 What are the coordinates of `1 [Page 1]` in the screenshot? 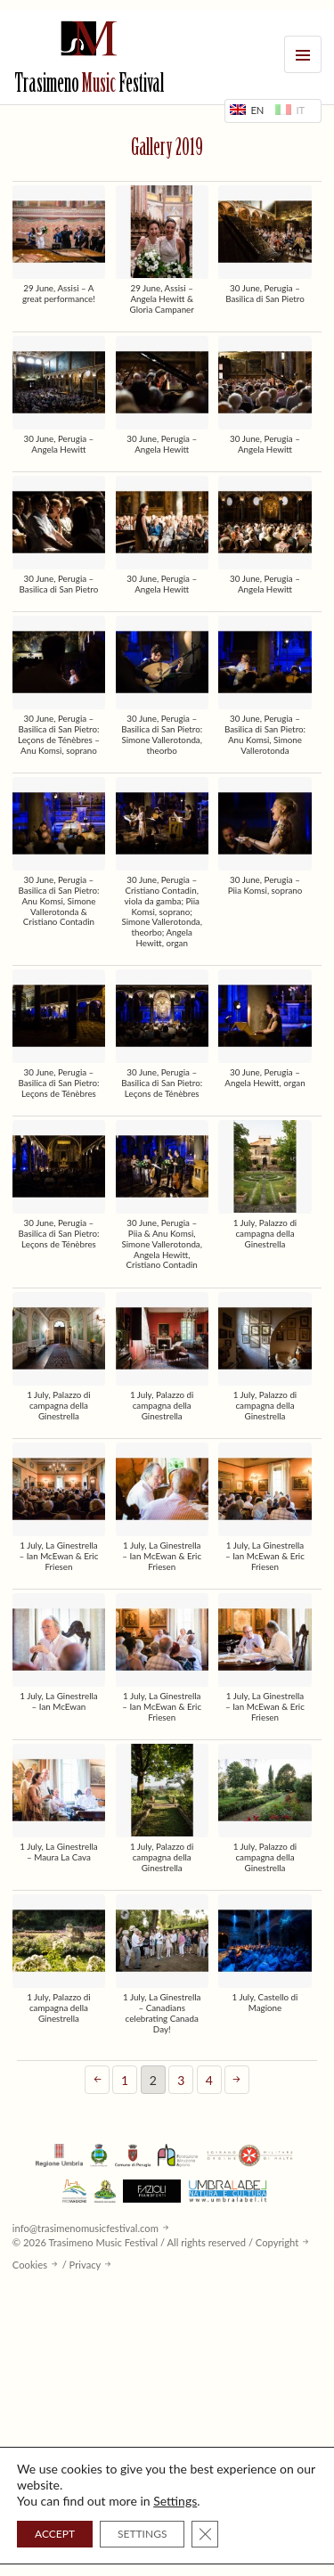 It's located at (124, 2080).